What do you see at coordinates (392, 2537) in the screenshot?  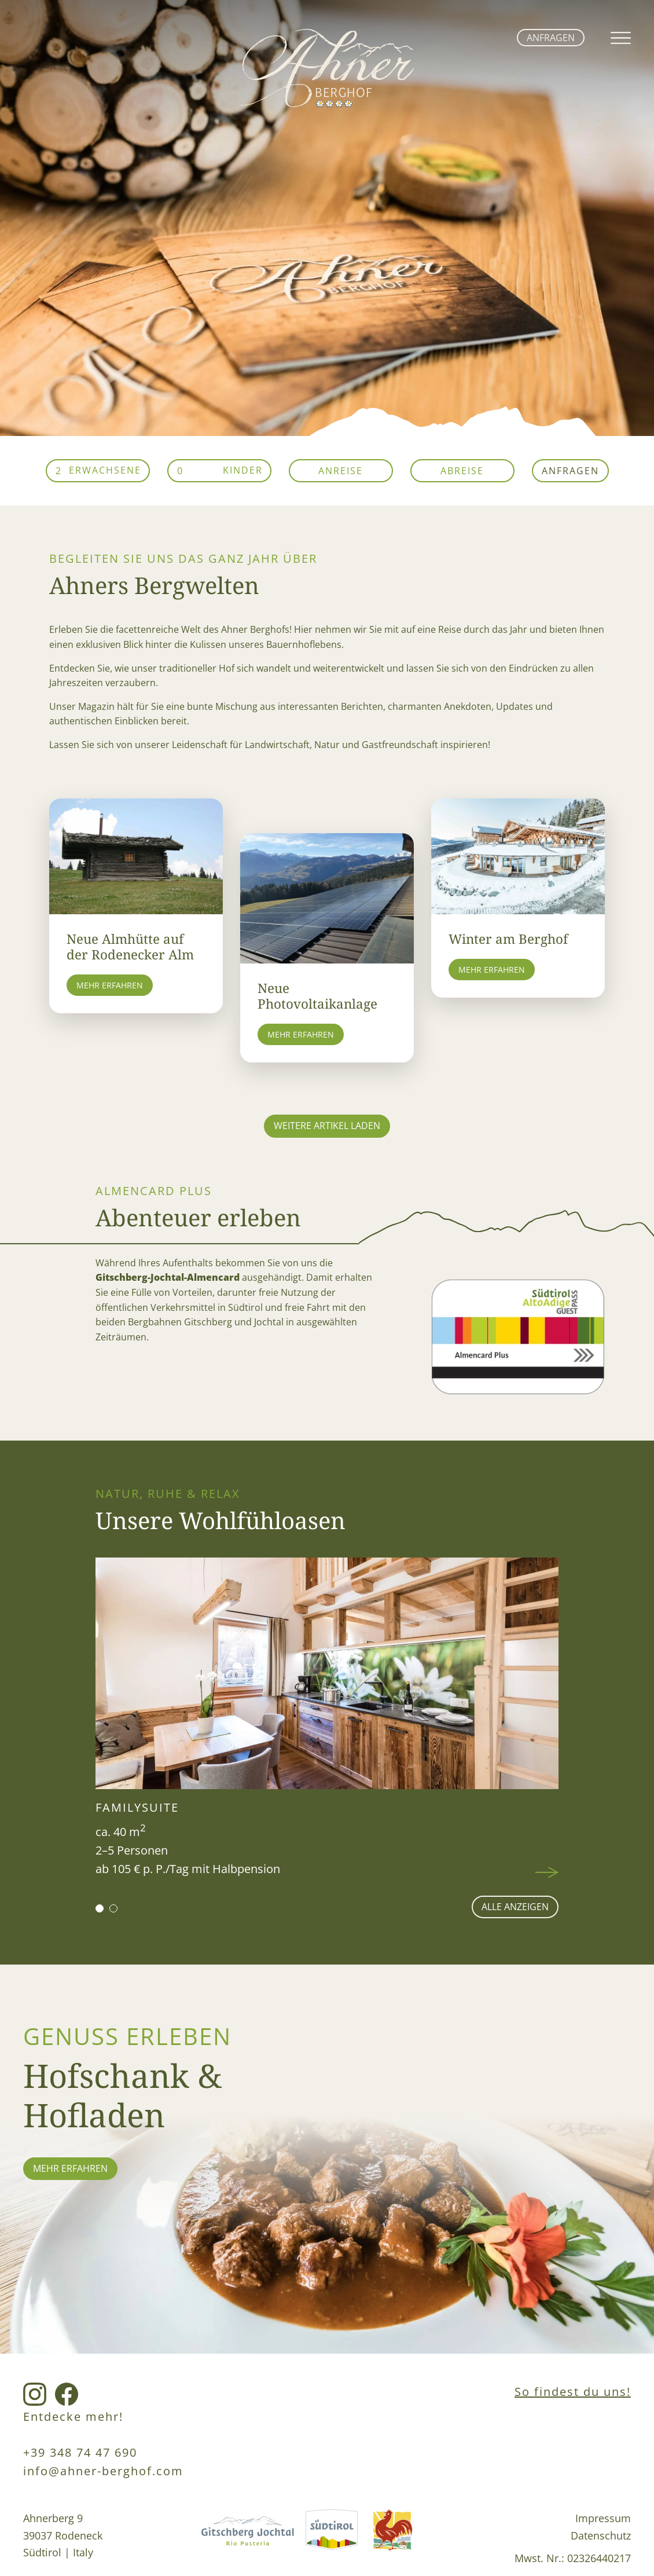 I see `[Roterhahn Link]` at bounding box center [392, 2537].